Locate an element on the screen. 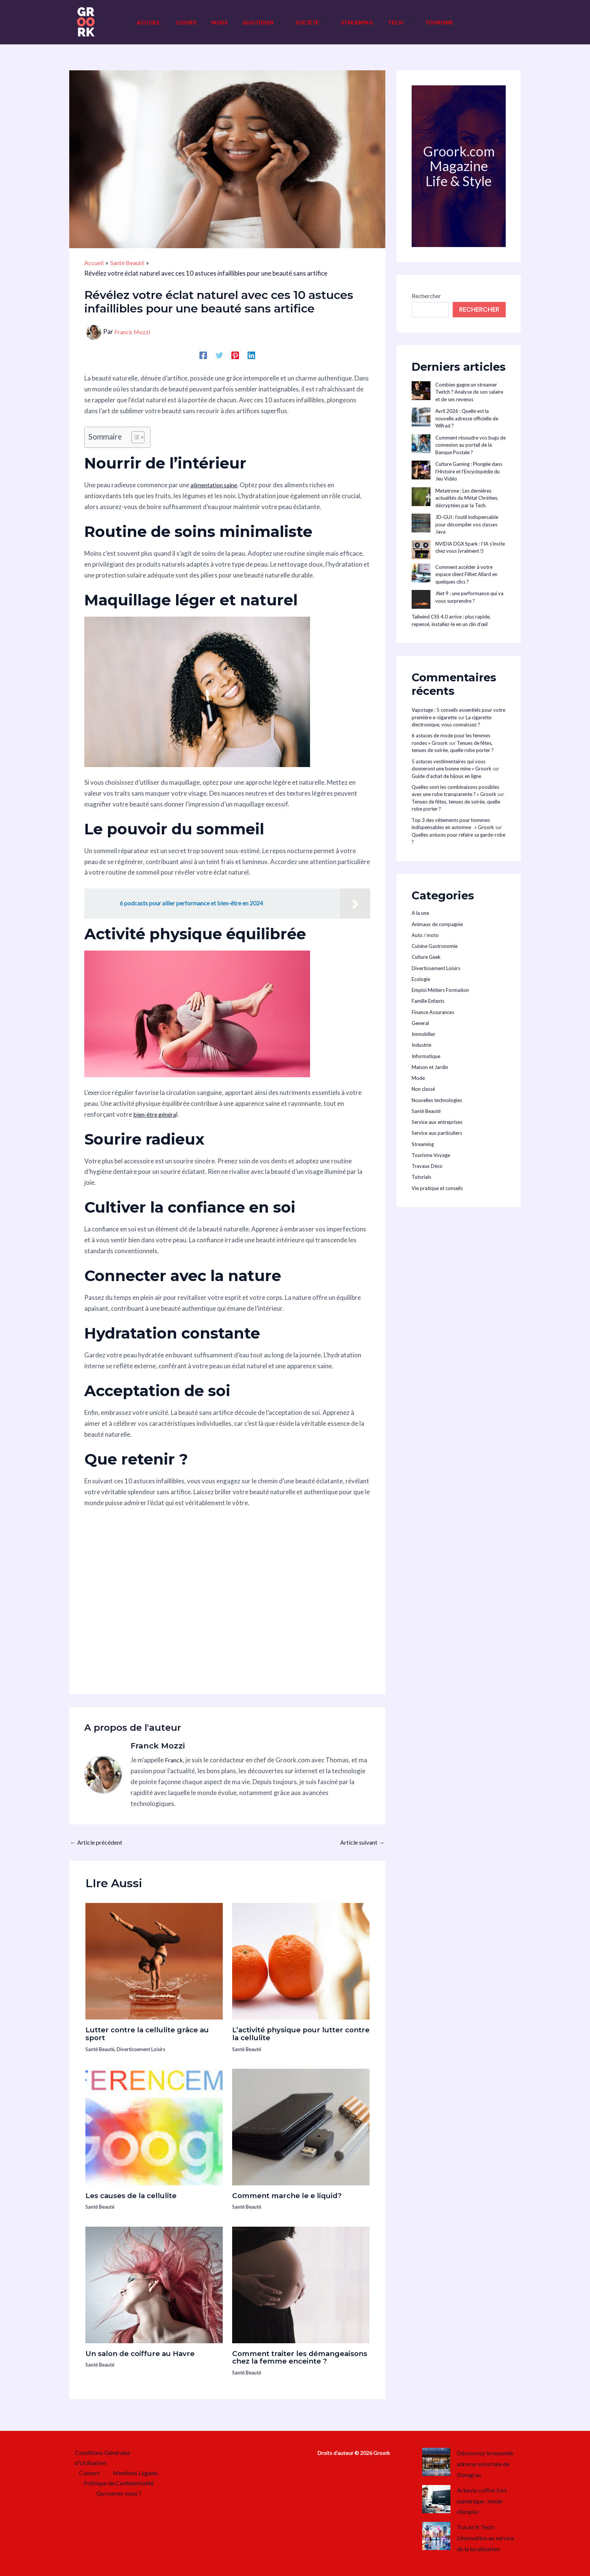 The height and width of the screenshot is (2576, 590). Découvrez la nouvelle adresse sécurisée de Domgrav is located at coordinates (487, 2464).